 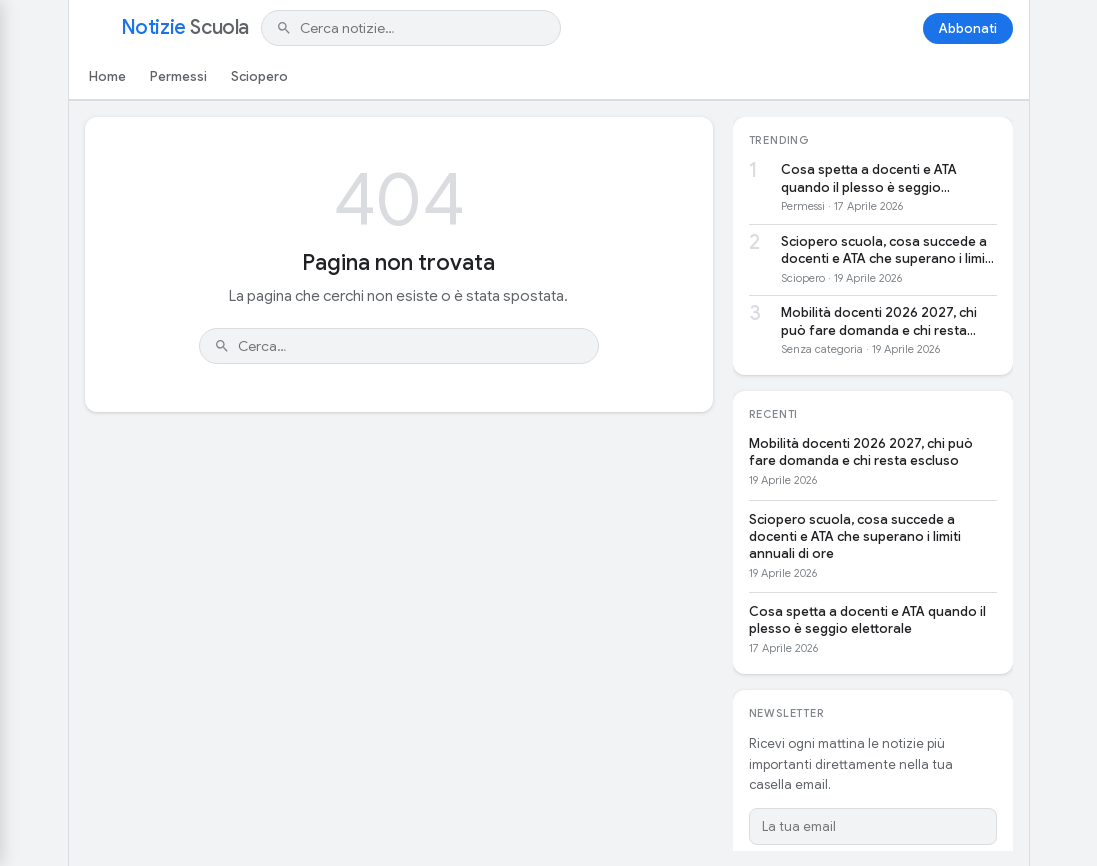 I want to click on Sciopero scuola, cosa succede a docenti e ATA che superano i limiti annuali di ore, so click(x=887, y=250).